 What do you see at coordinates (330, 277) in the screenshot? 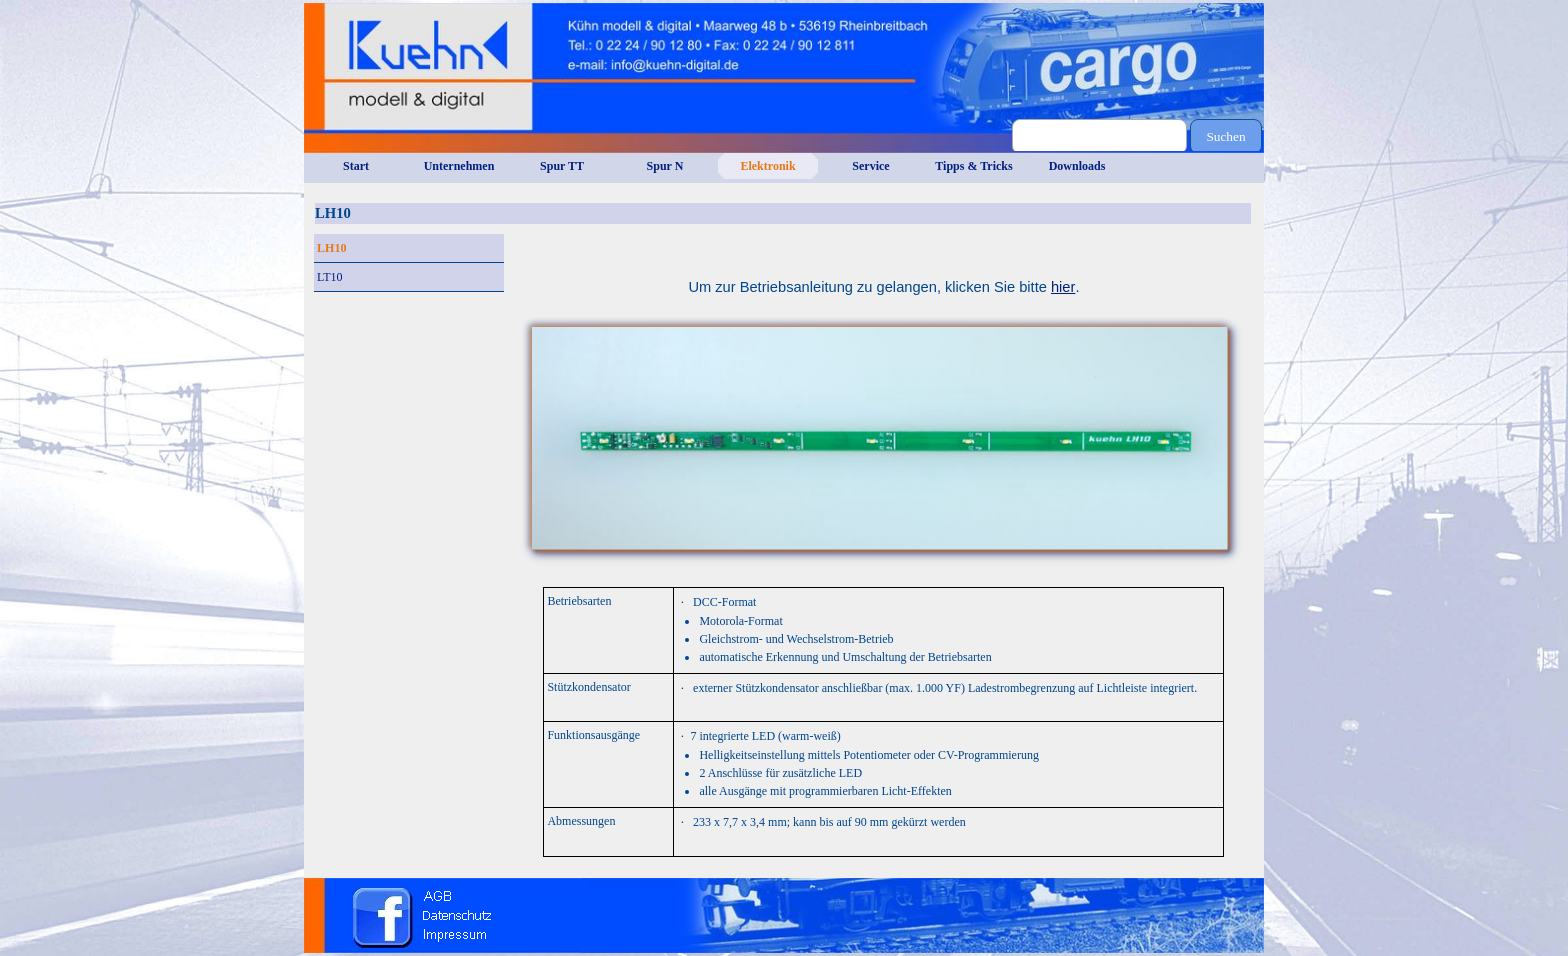
I see `LT10` at bounding box center [330, 277].